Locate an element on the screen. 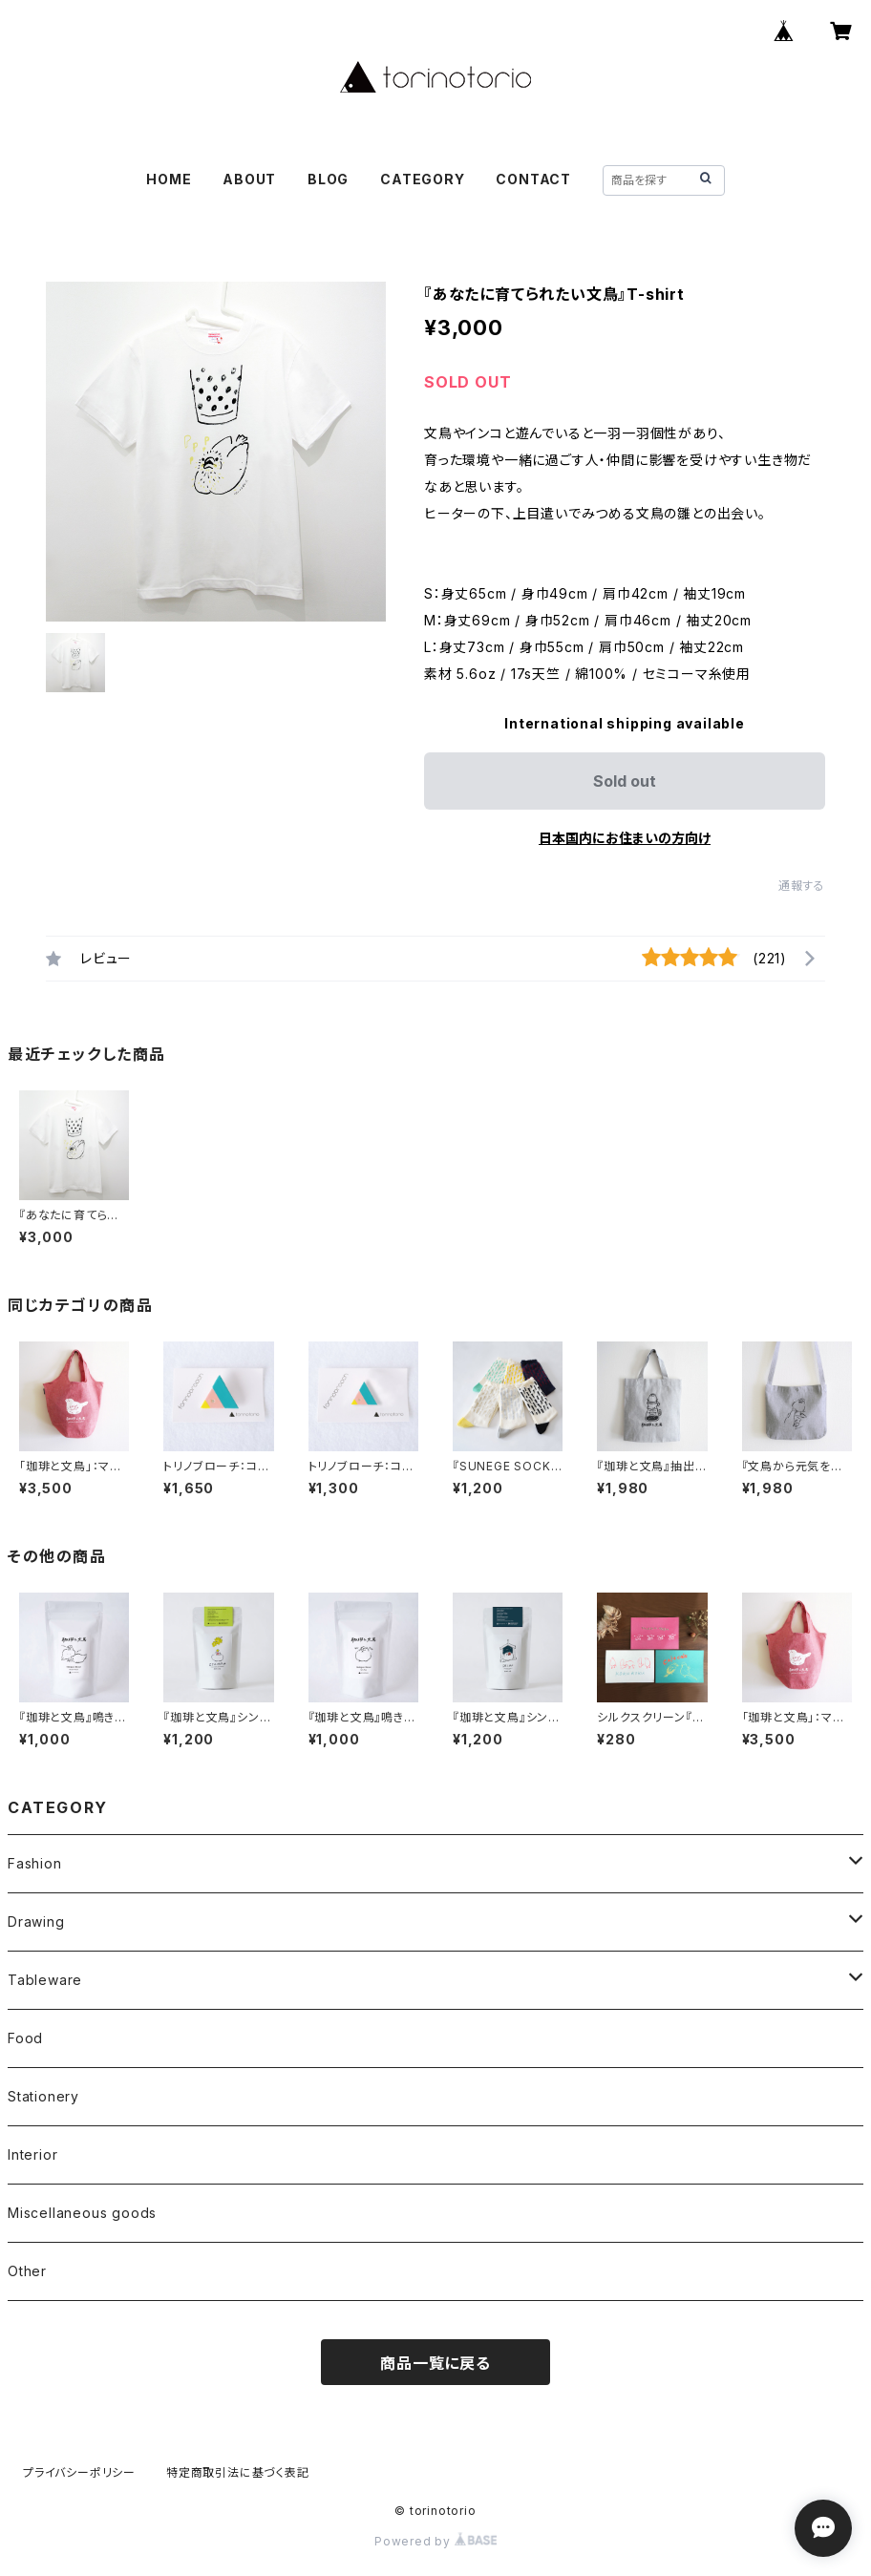  Powered by is located at coordinates (435, 2541).